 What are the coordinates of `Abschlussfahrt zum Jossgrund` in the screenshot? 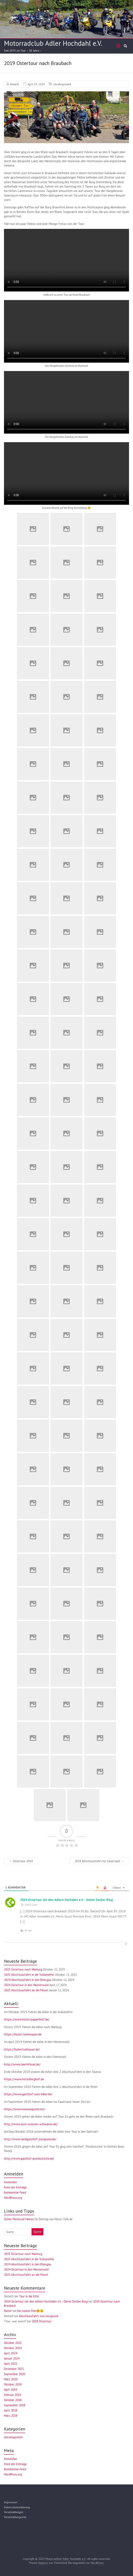 It's located at (38, 2316).